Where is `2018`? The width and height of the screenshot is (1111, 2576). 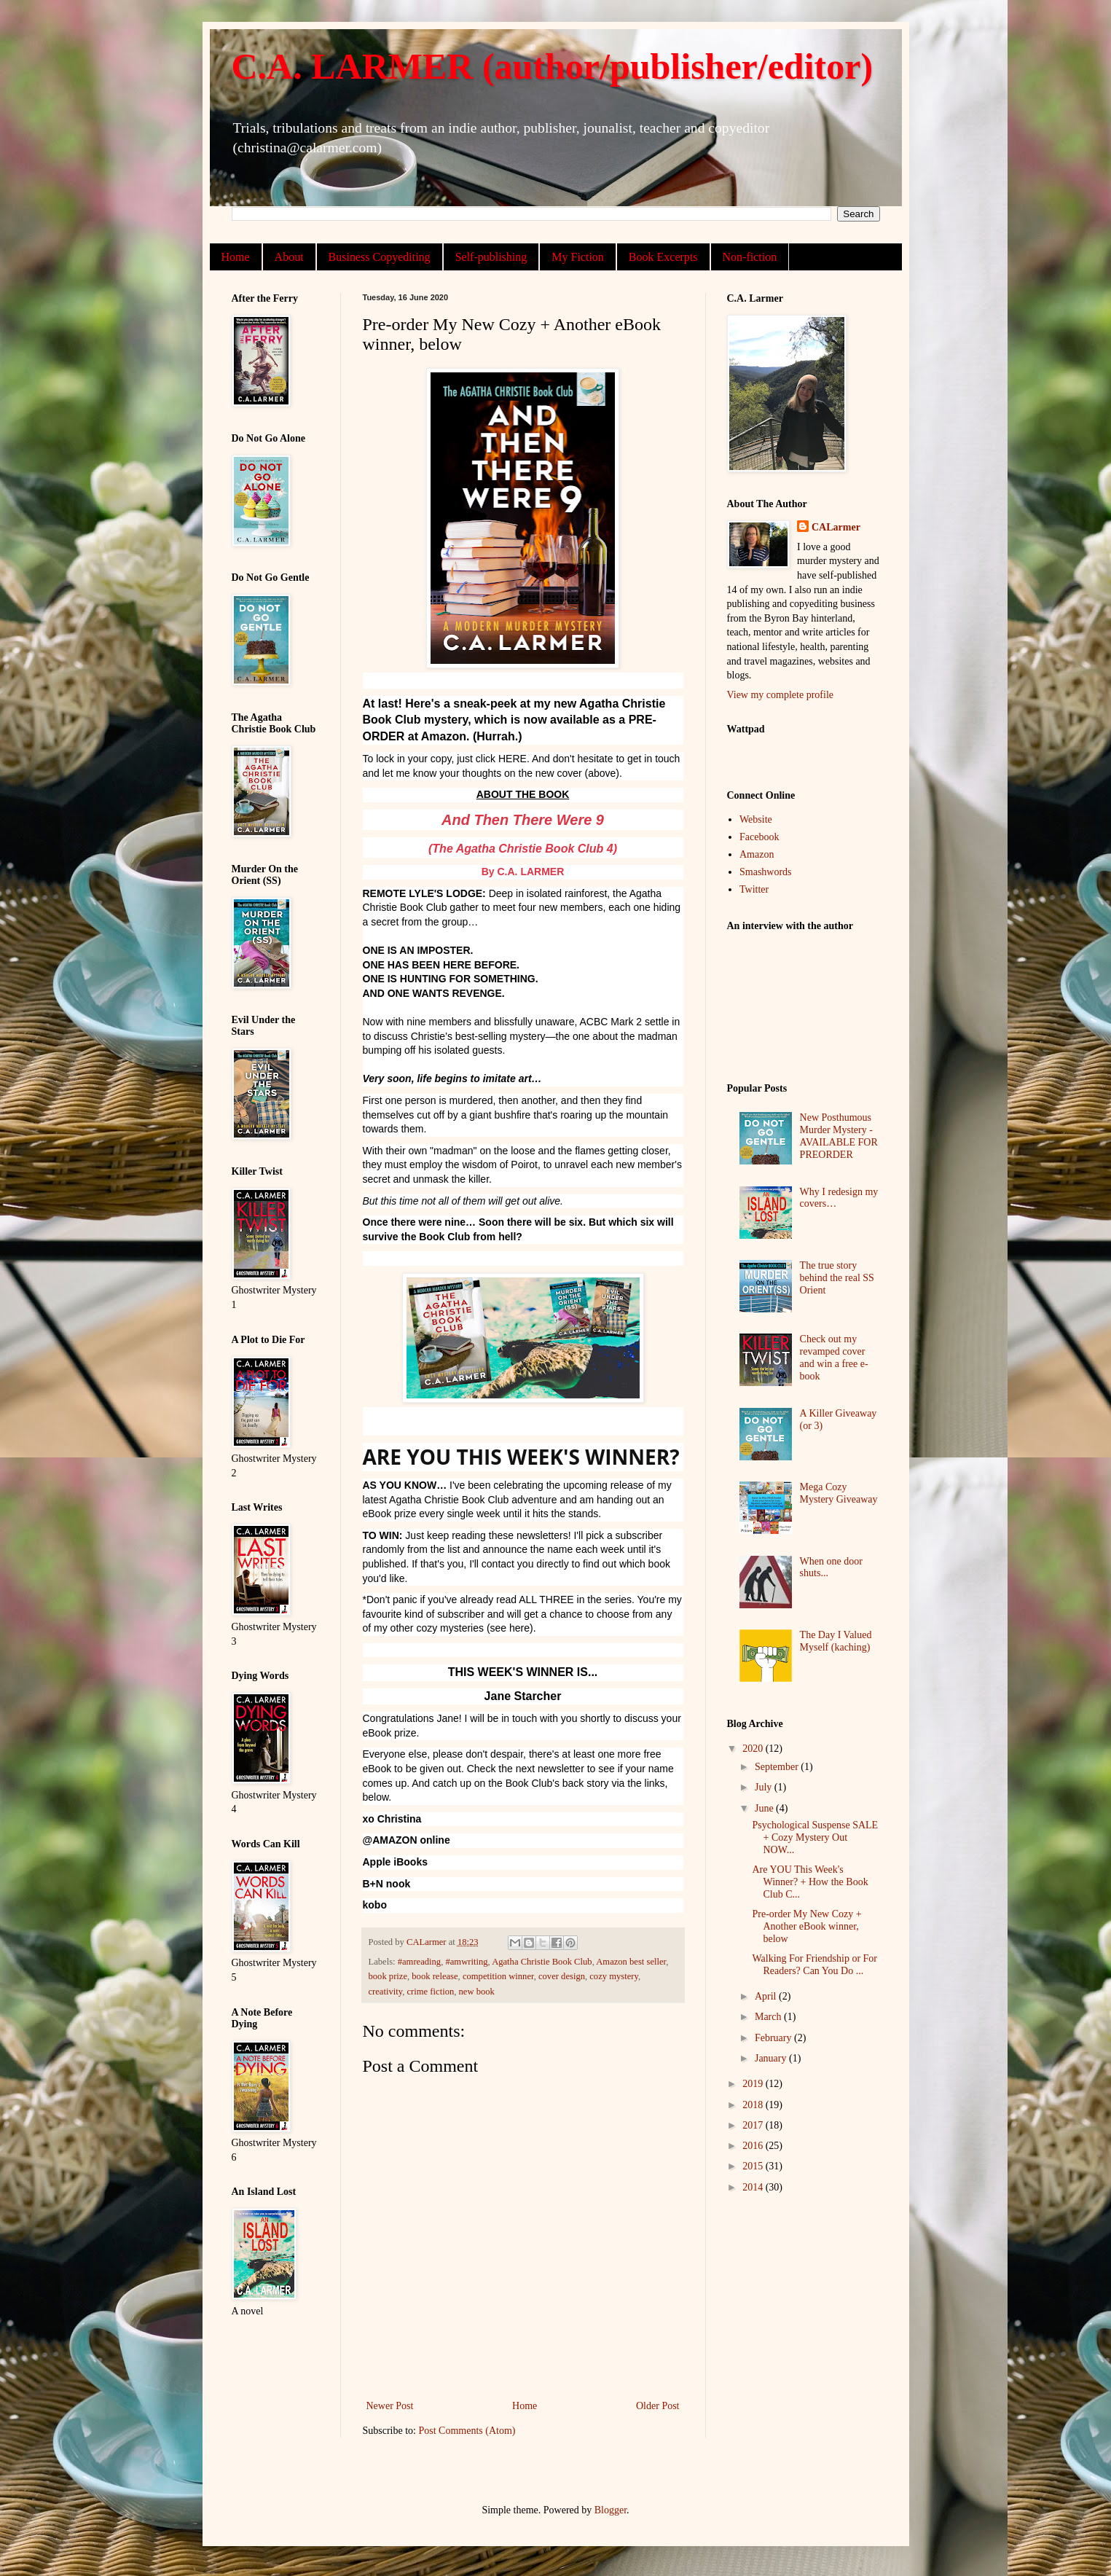
2018 is located at coordinates (754, 2104).